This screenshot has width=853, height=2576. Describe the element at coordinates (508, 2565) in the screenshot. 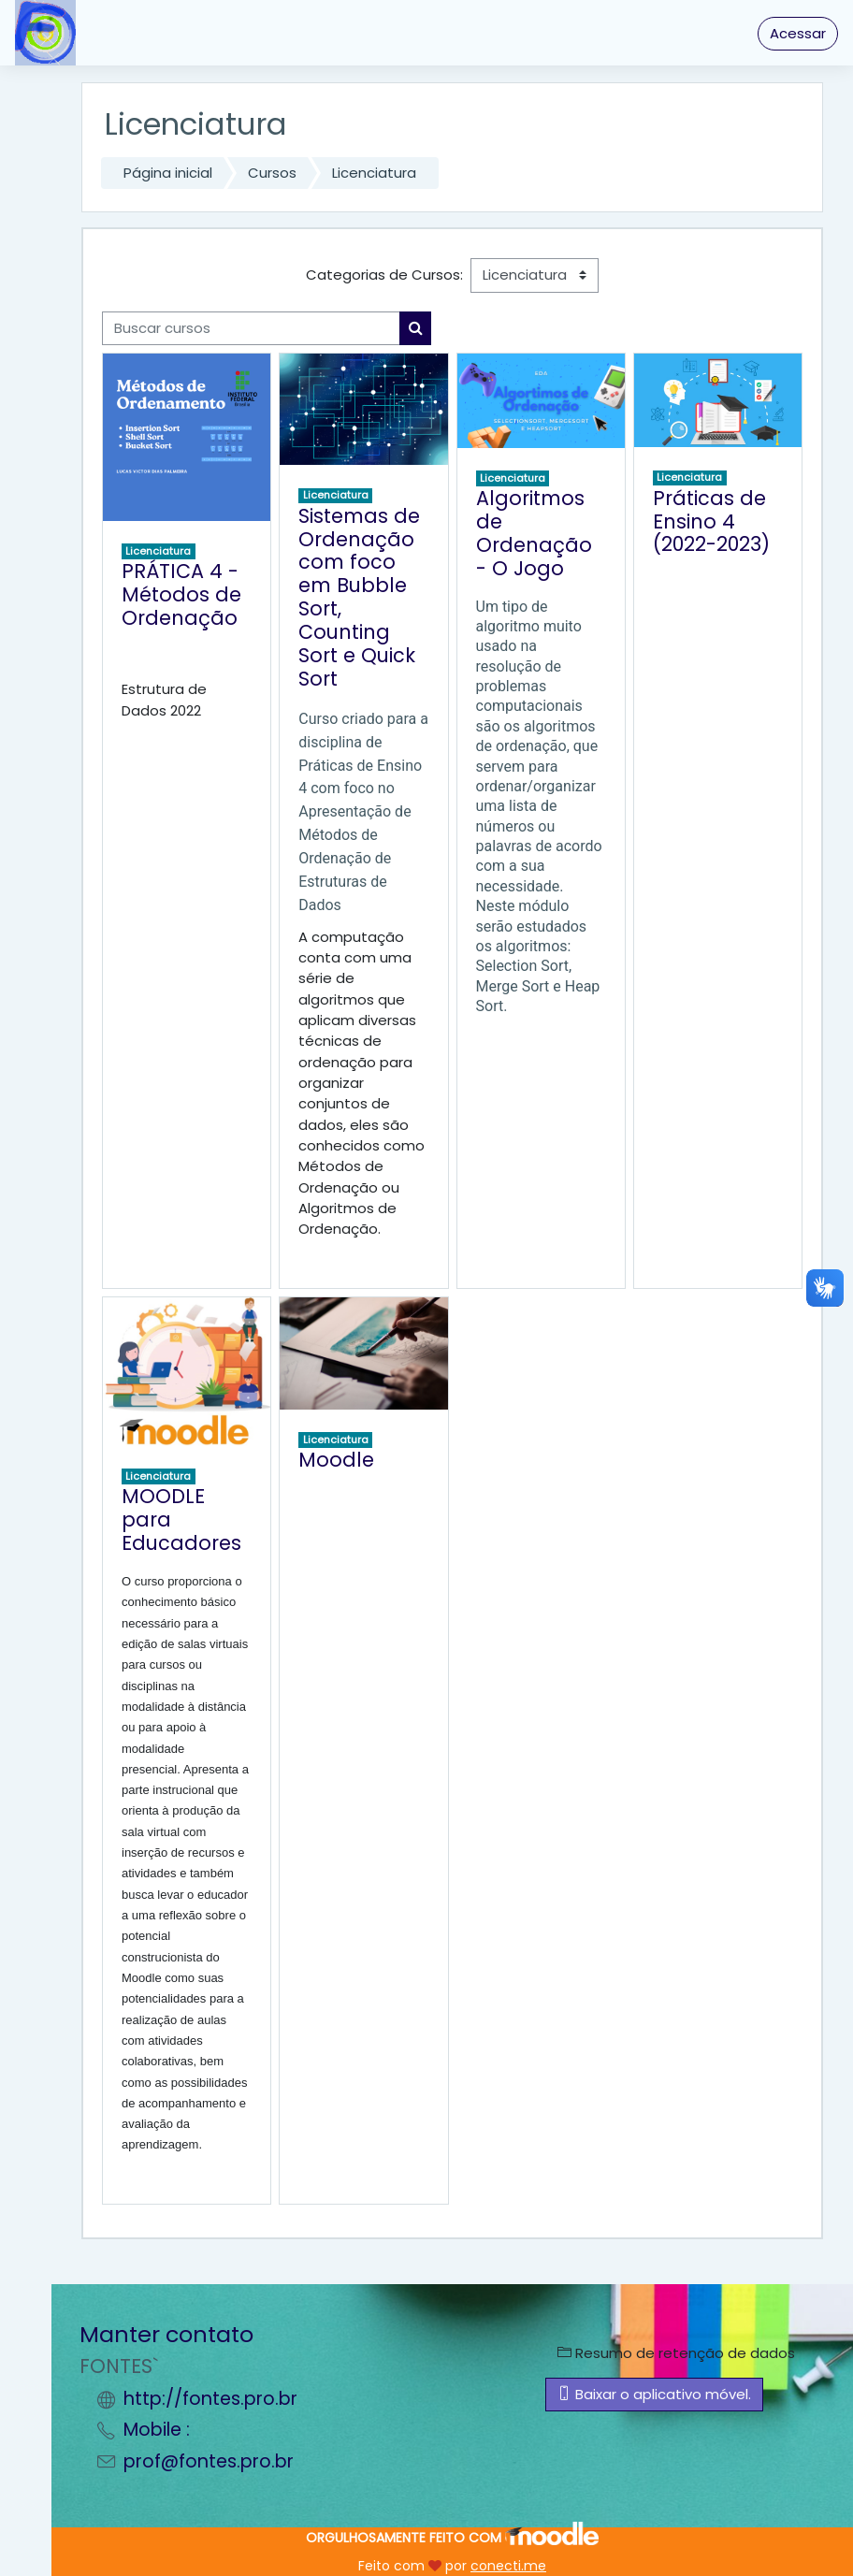

I see `conecti.me` at that location.